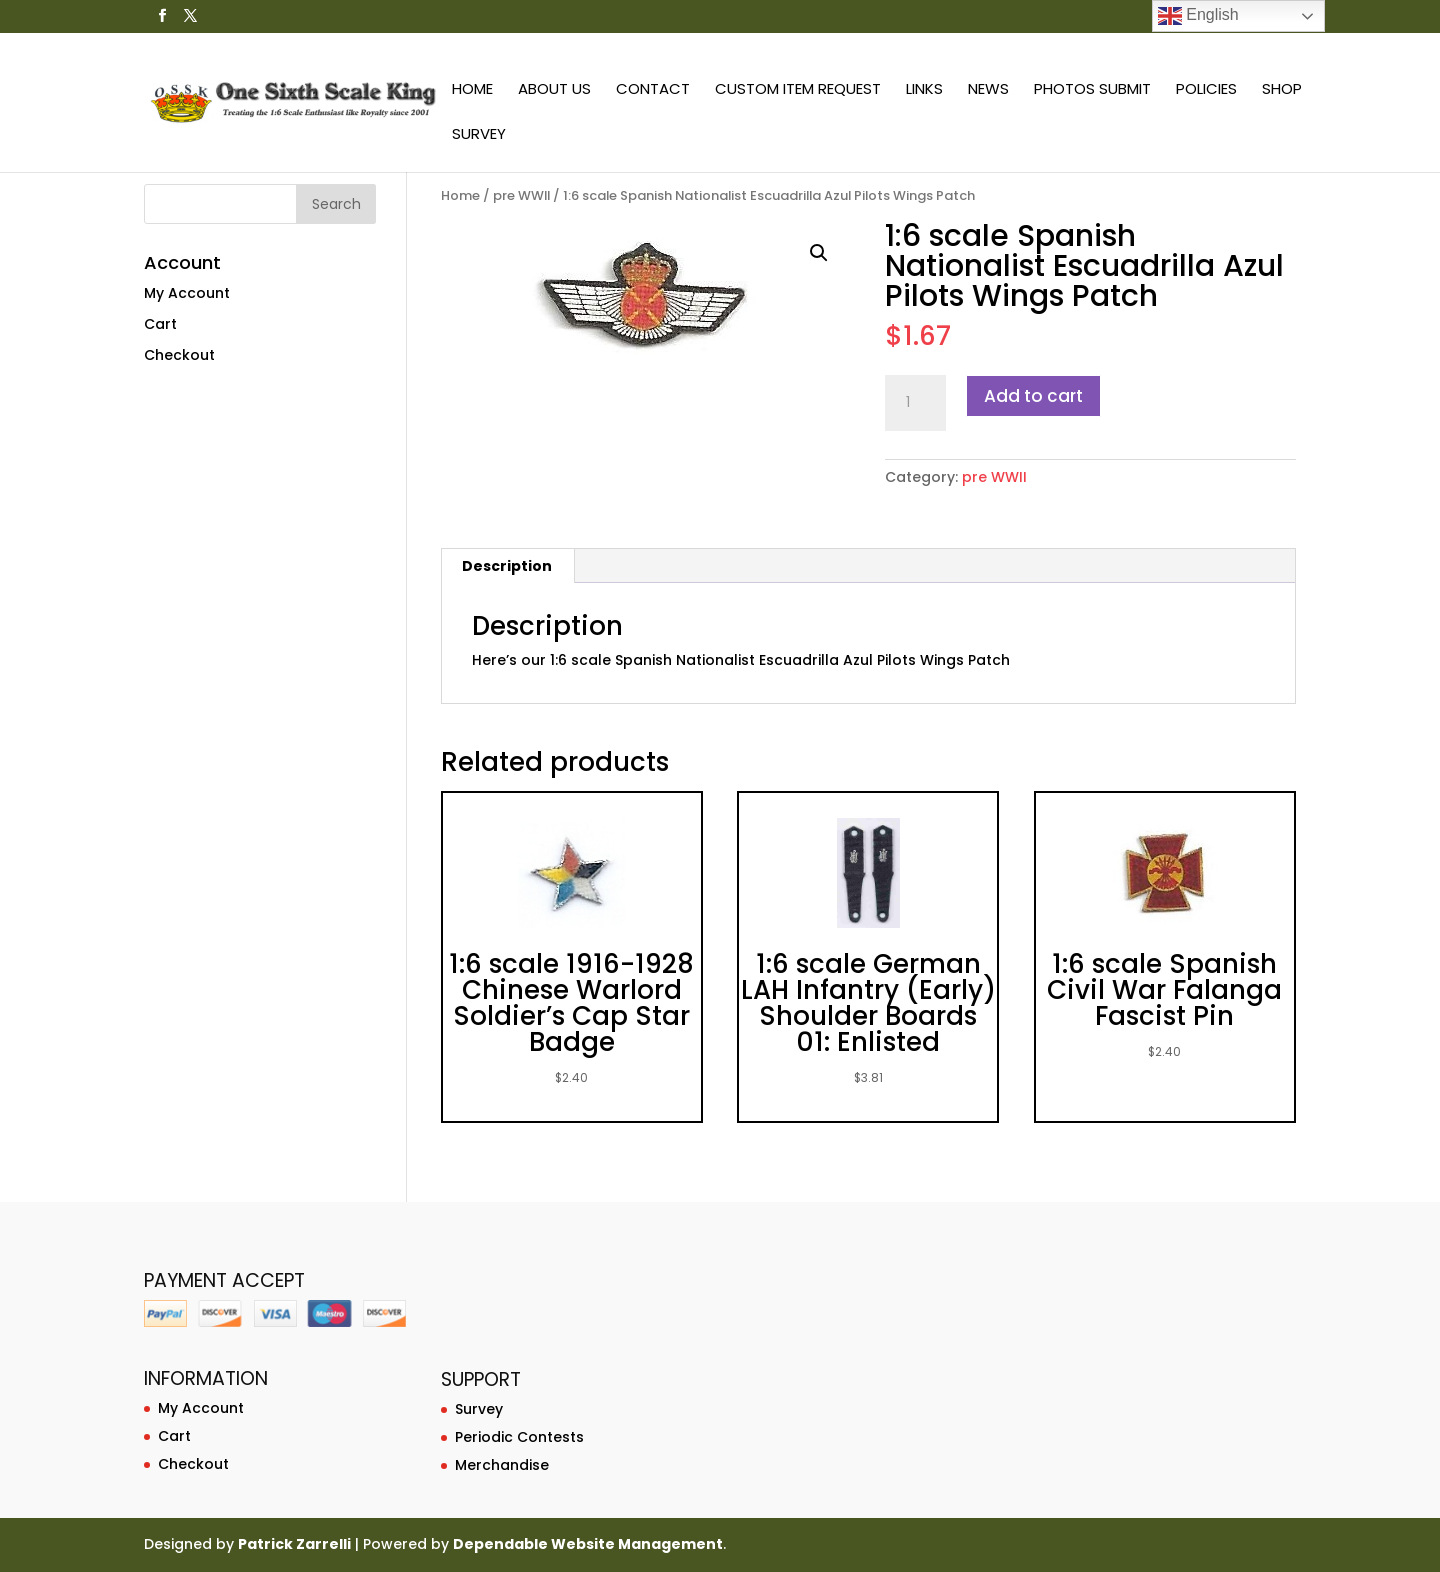 This screenshot has width=1440, height=1572. Describe the element at coordinates (519, 1437) in the screenshot. I see `Periodic Contests` at that location.